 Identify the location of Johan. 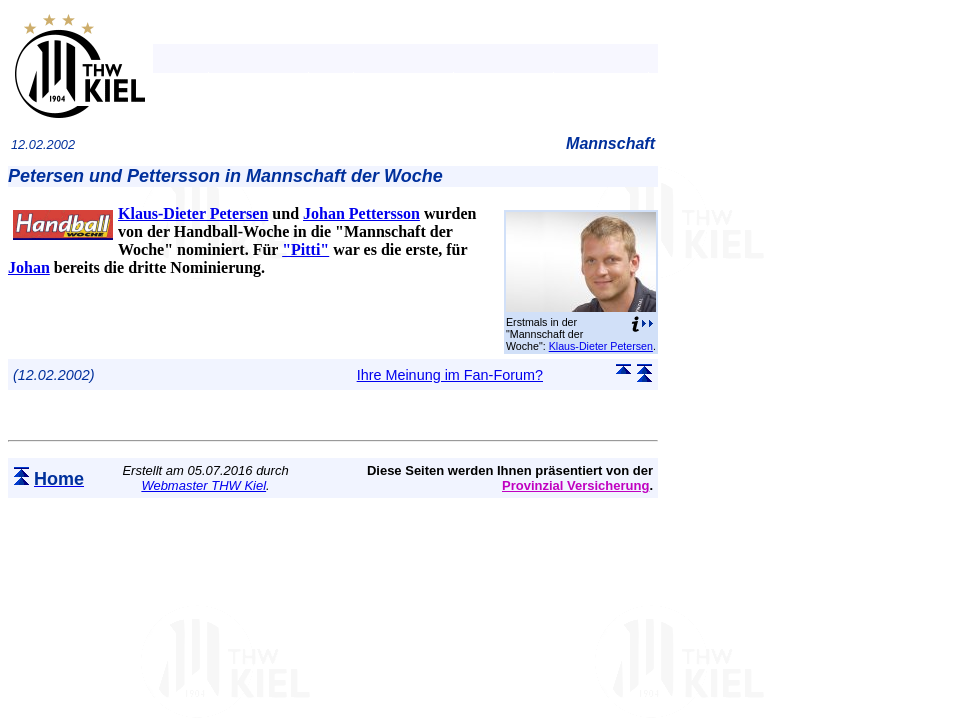
(29, 267).